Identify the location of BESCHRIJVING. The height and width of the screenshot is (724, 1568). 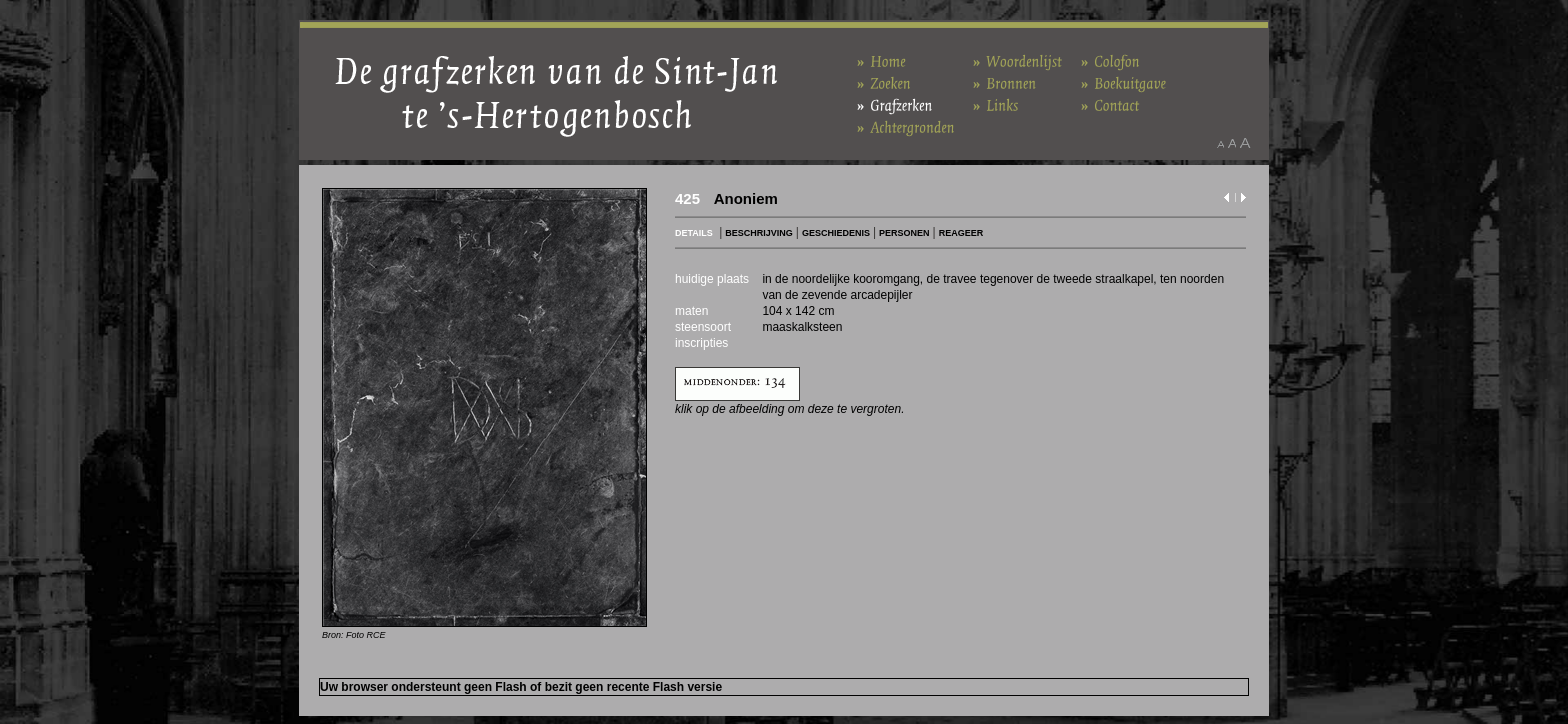
(759, 233).